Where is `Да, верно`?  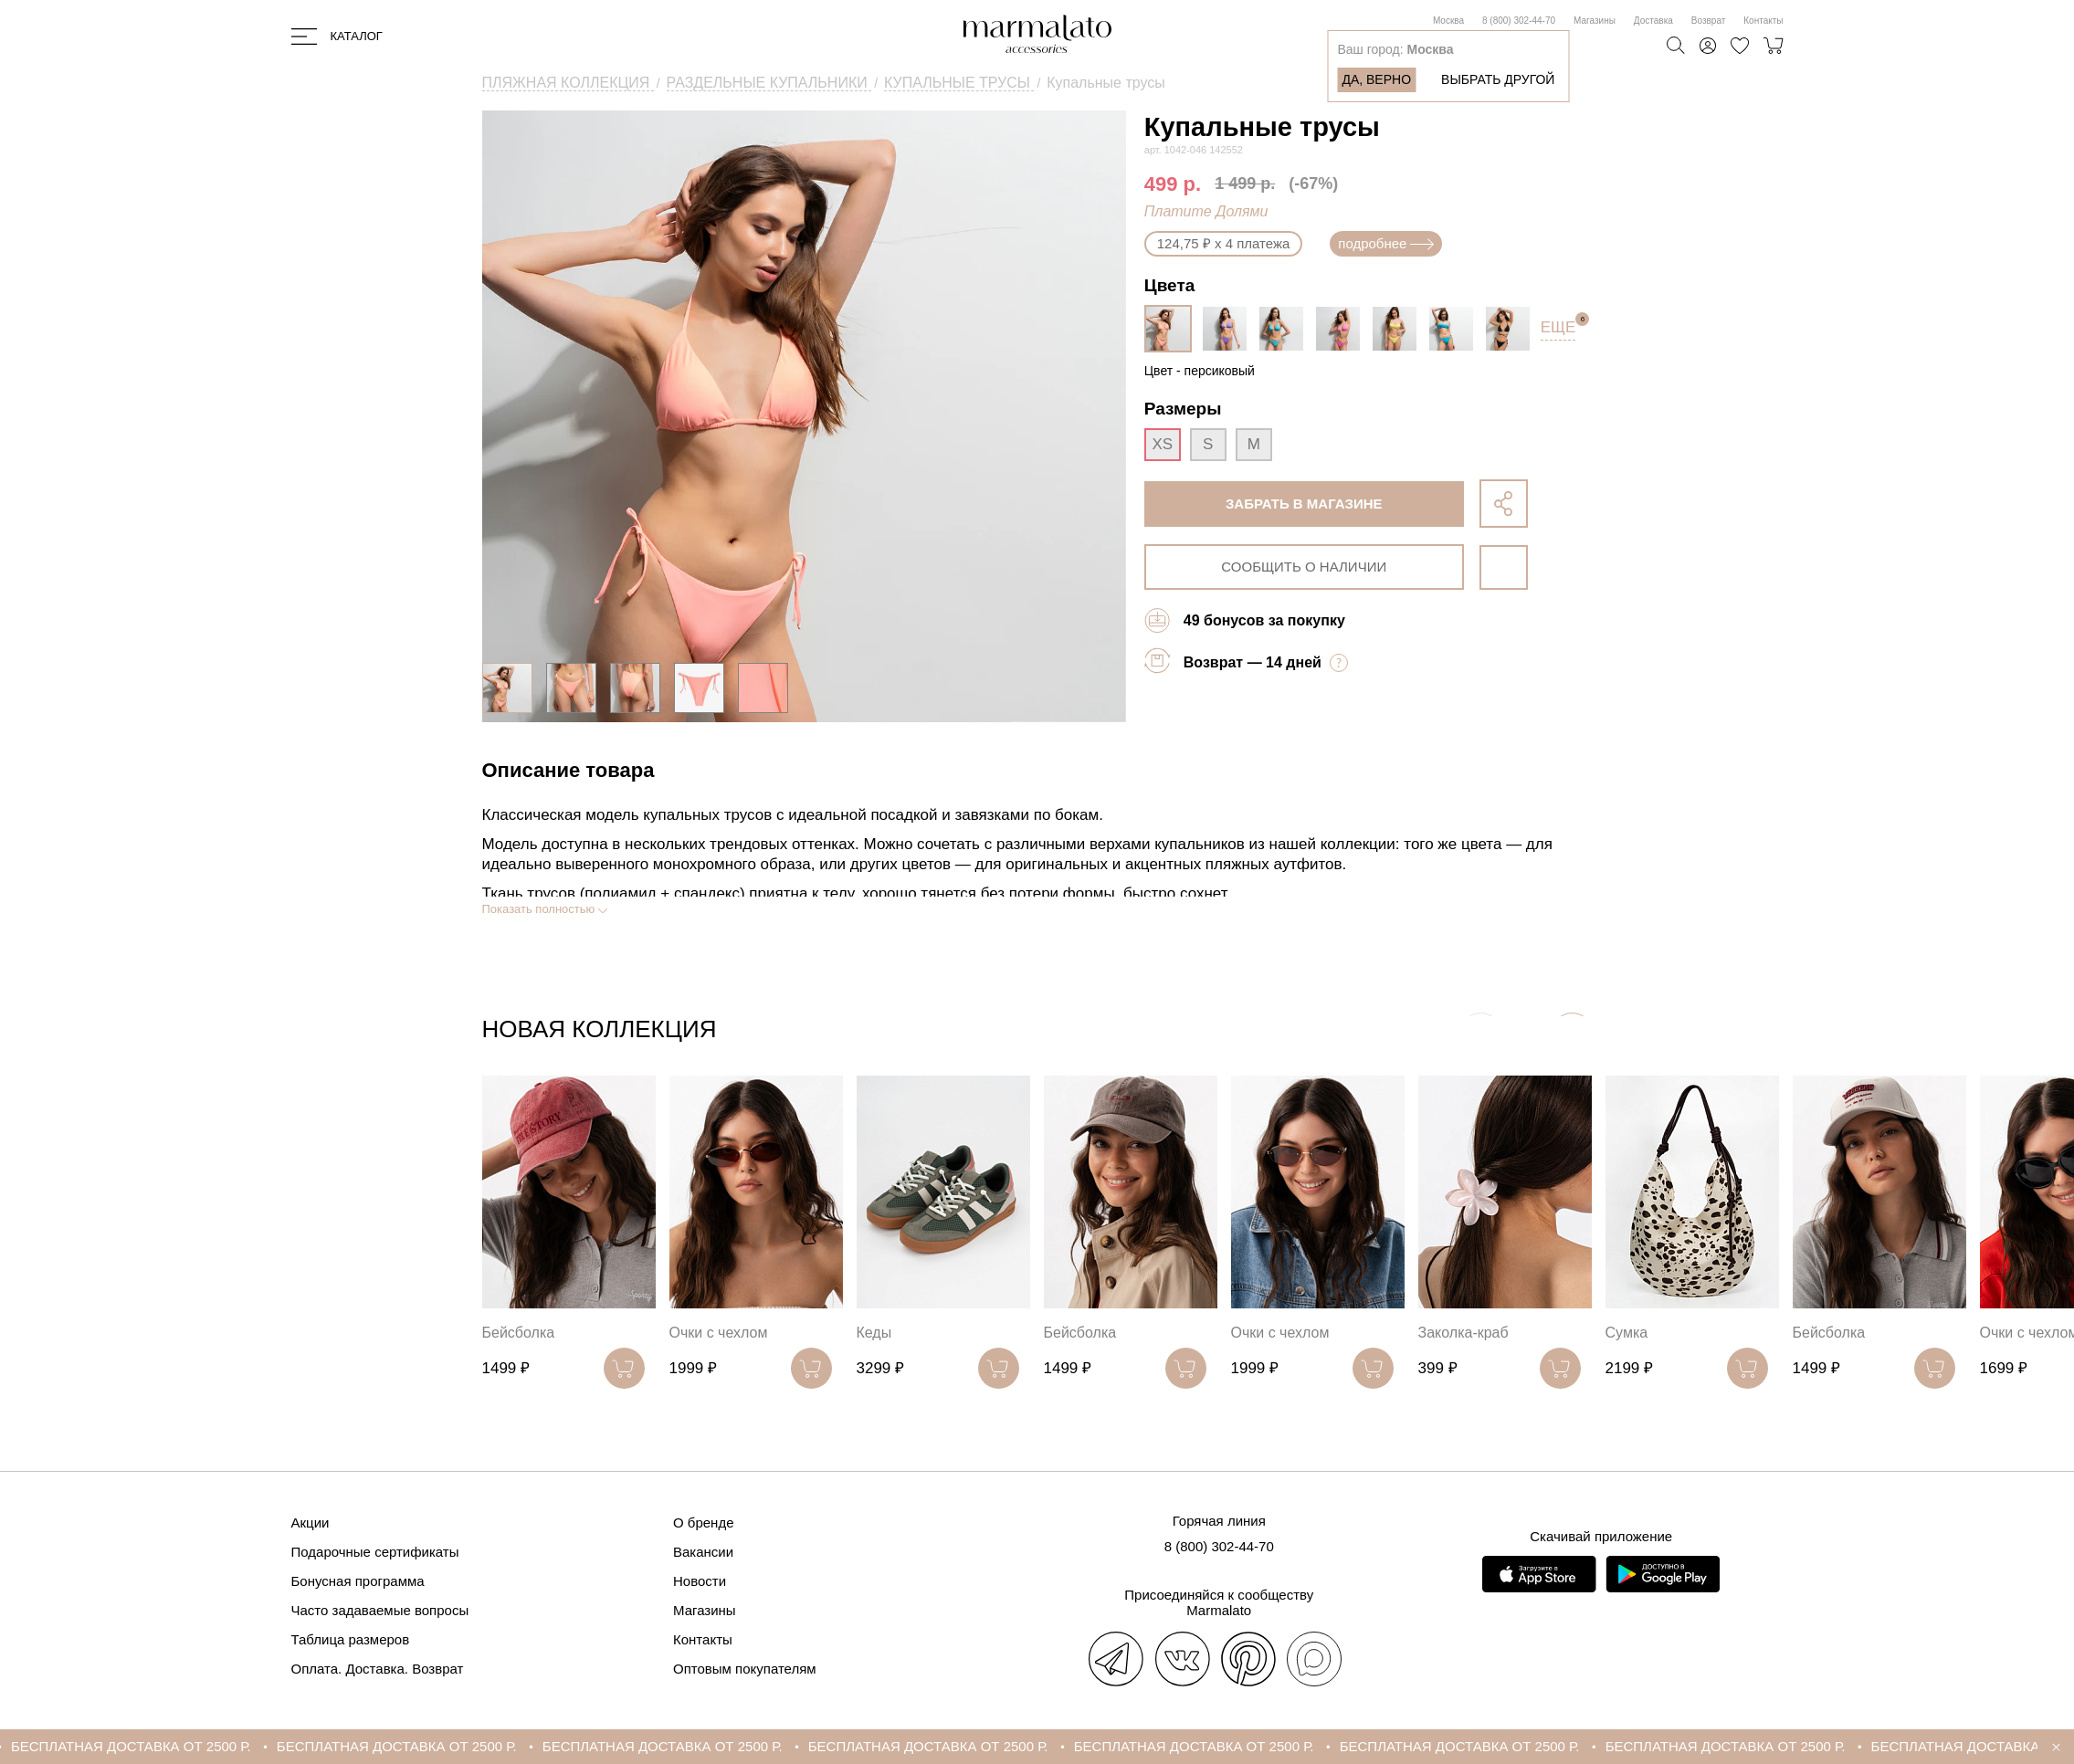 Да, верно is located at coordinates (1376, 79).